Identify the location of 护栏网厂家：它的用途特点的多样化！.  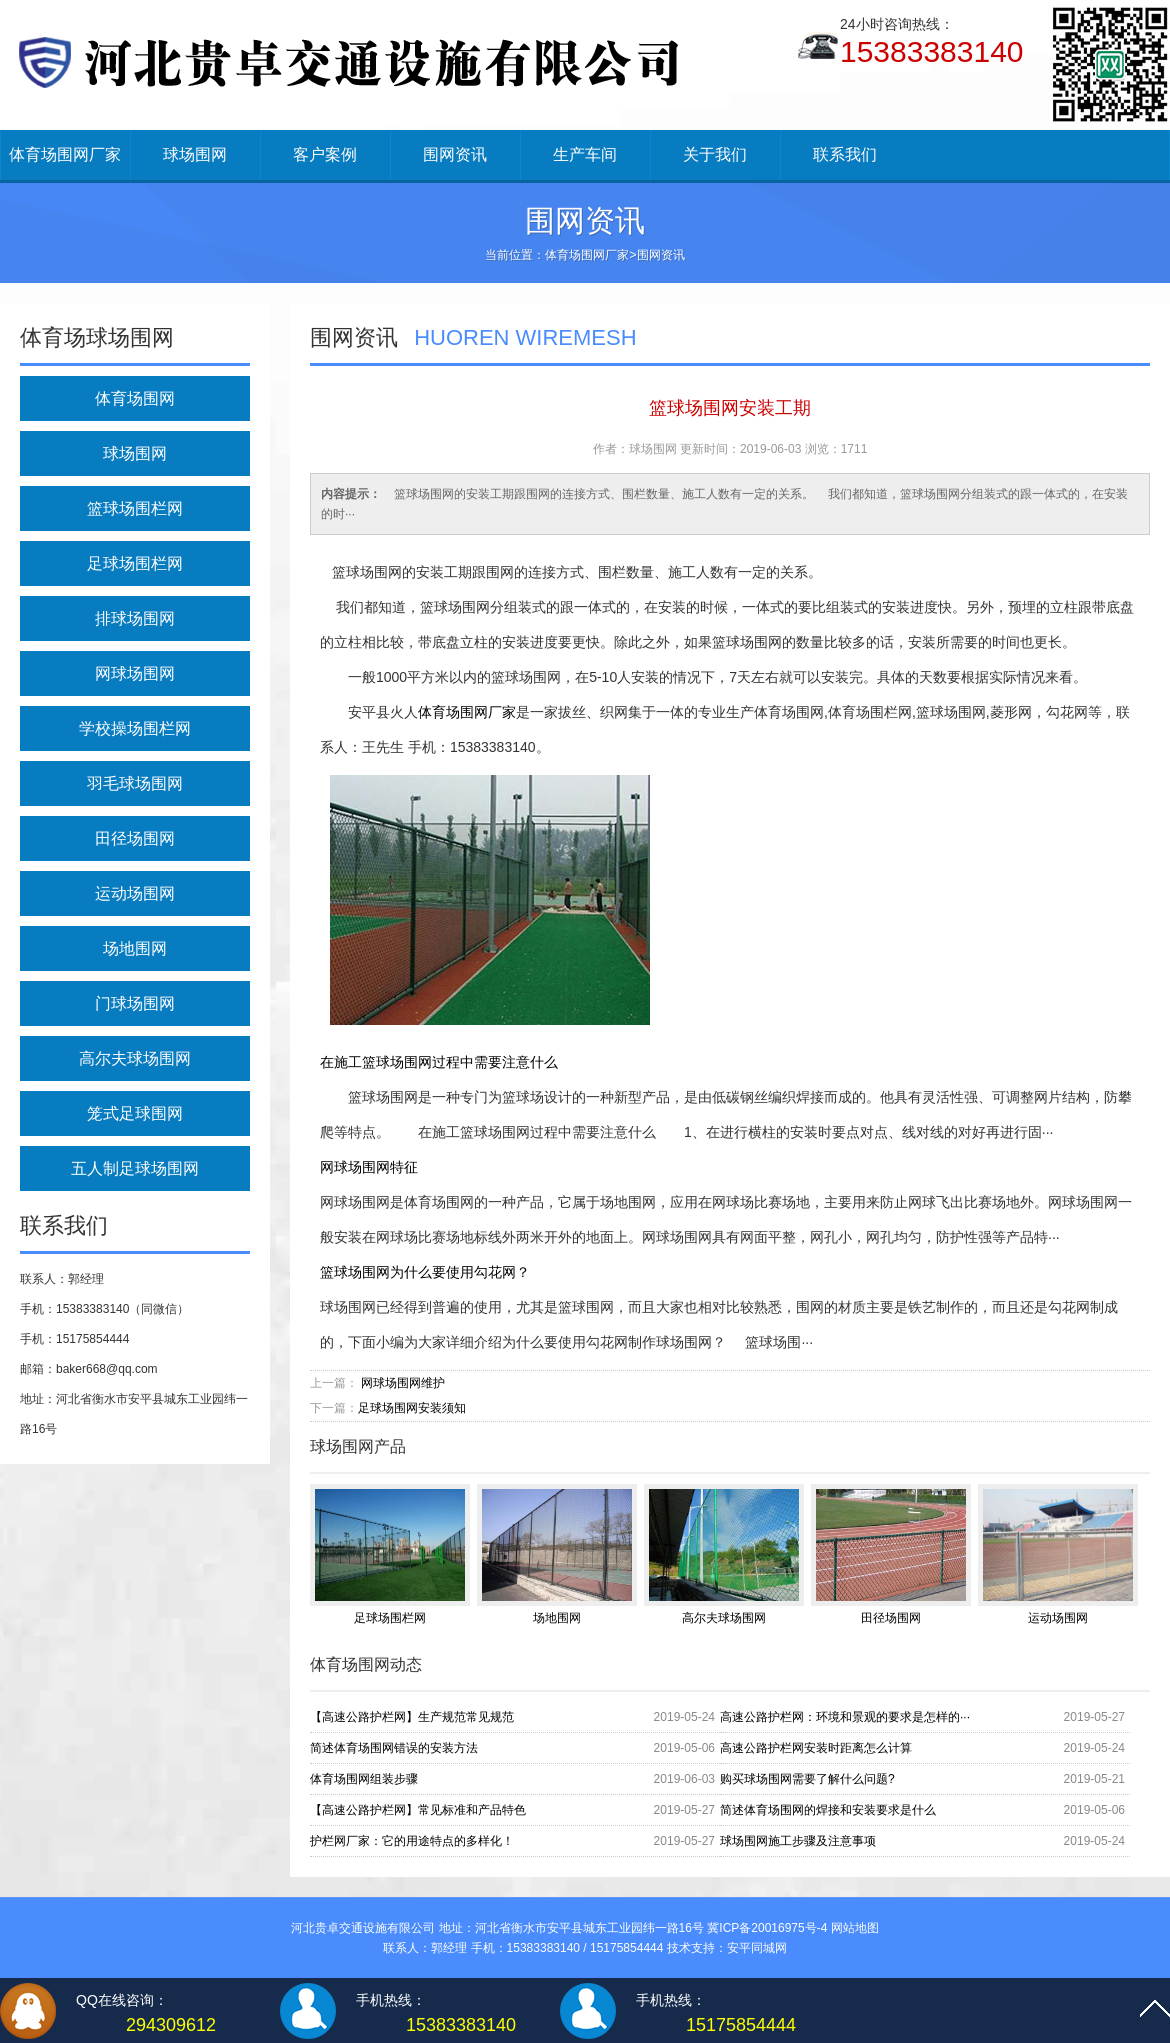
(412, 1841).